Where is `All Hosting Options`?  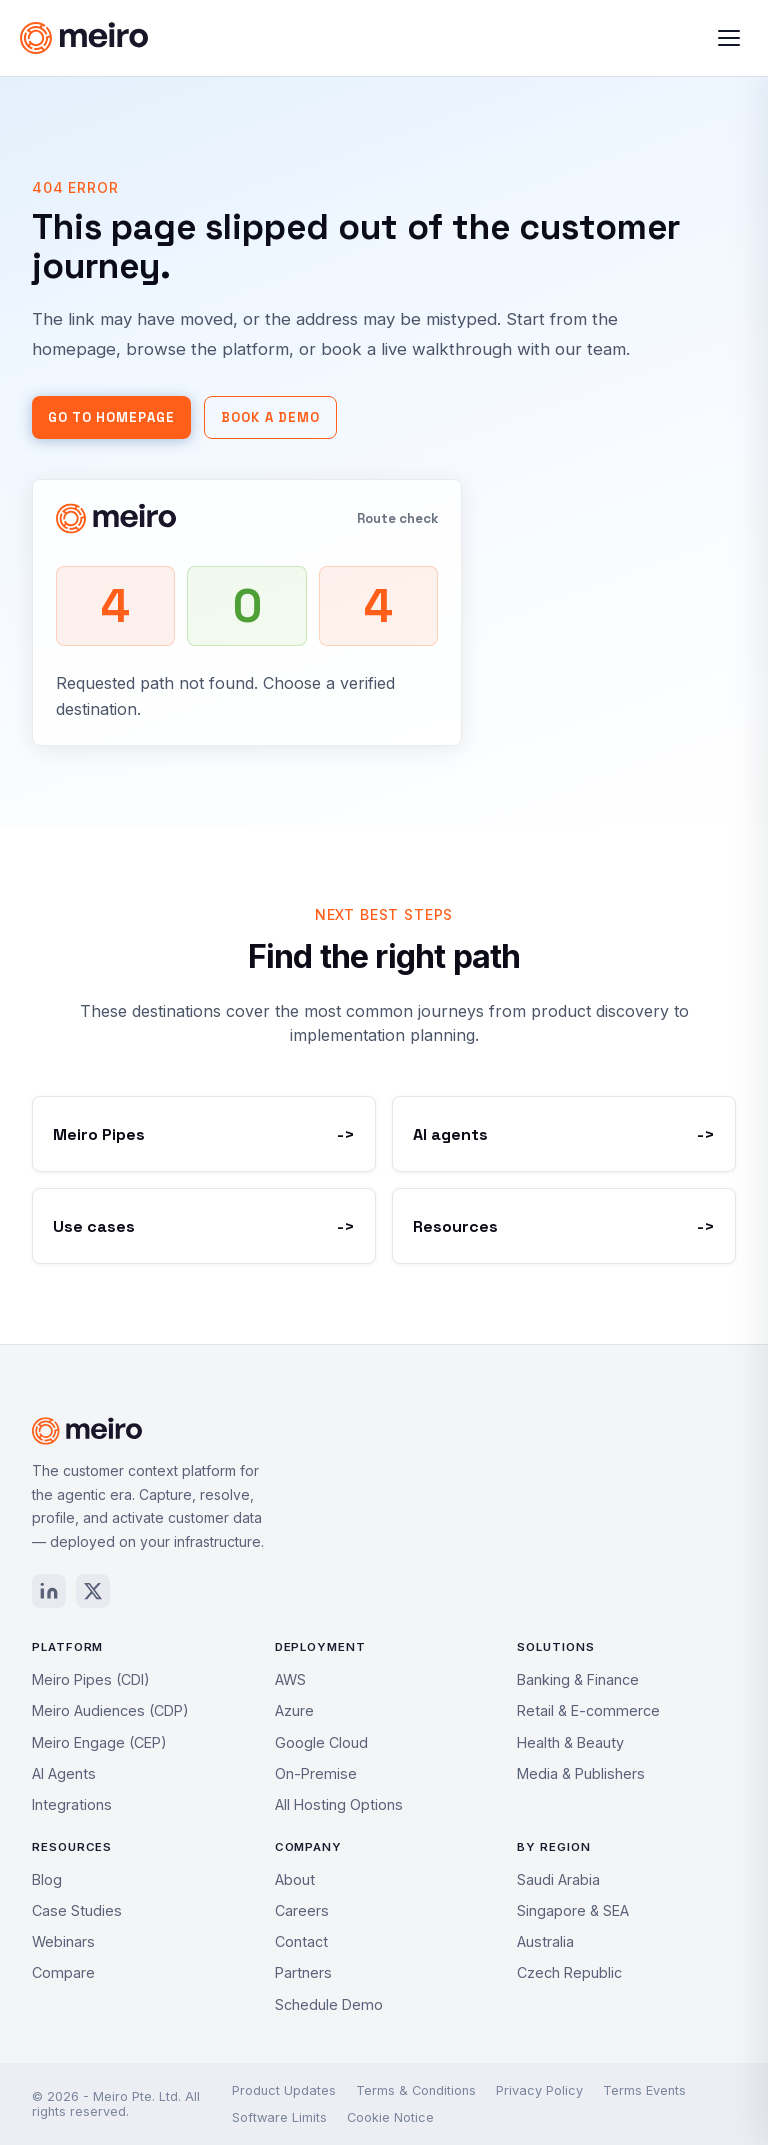 All Hosting Options is located at coordinates (339, 1804).